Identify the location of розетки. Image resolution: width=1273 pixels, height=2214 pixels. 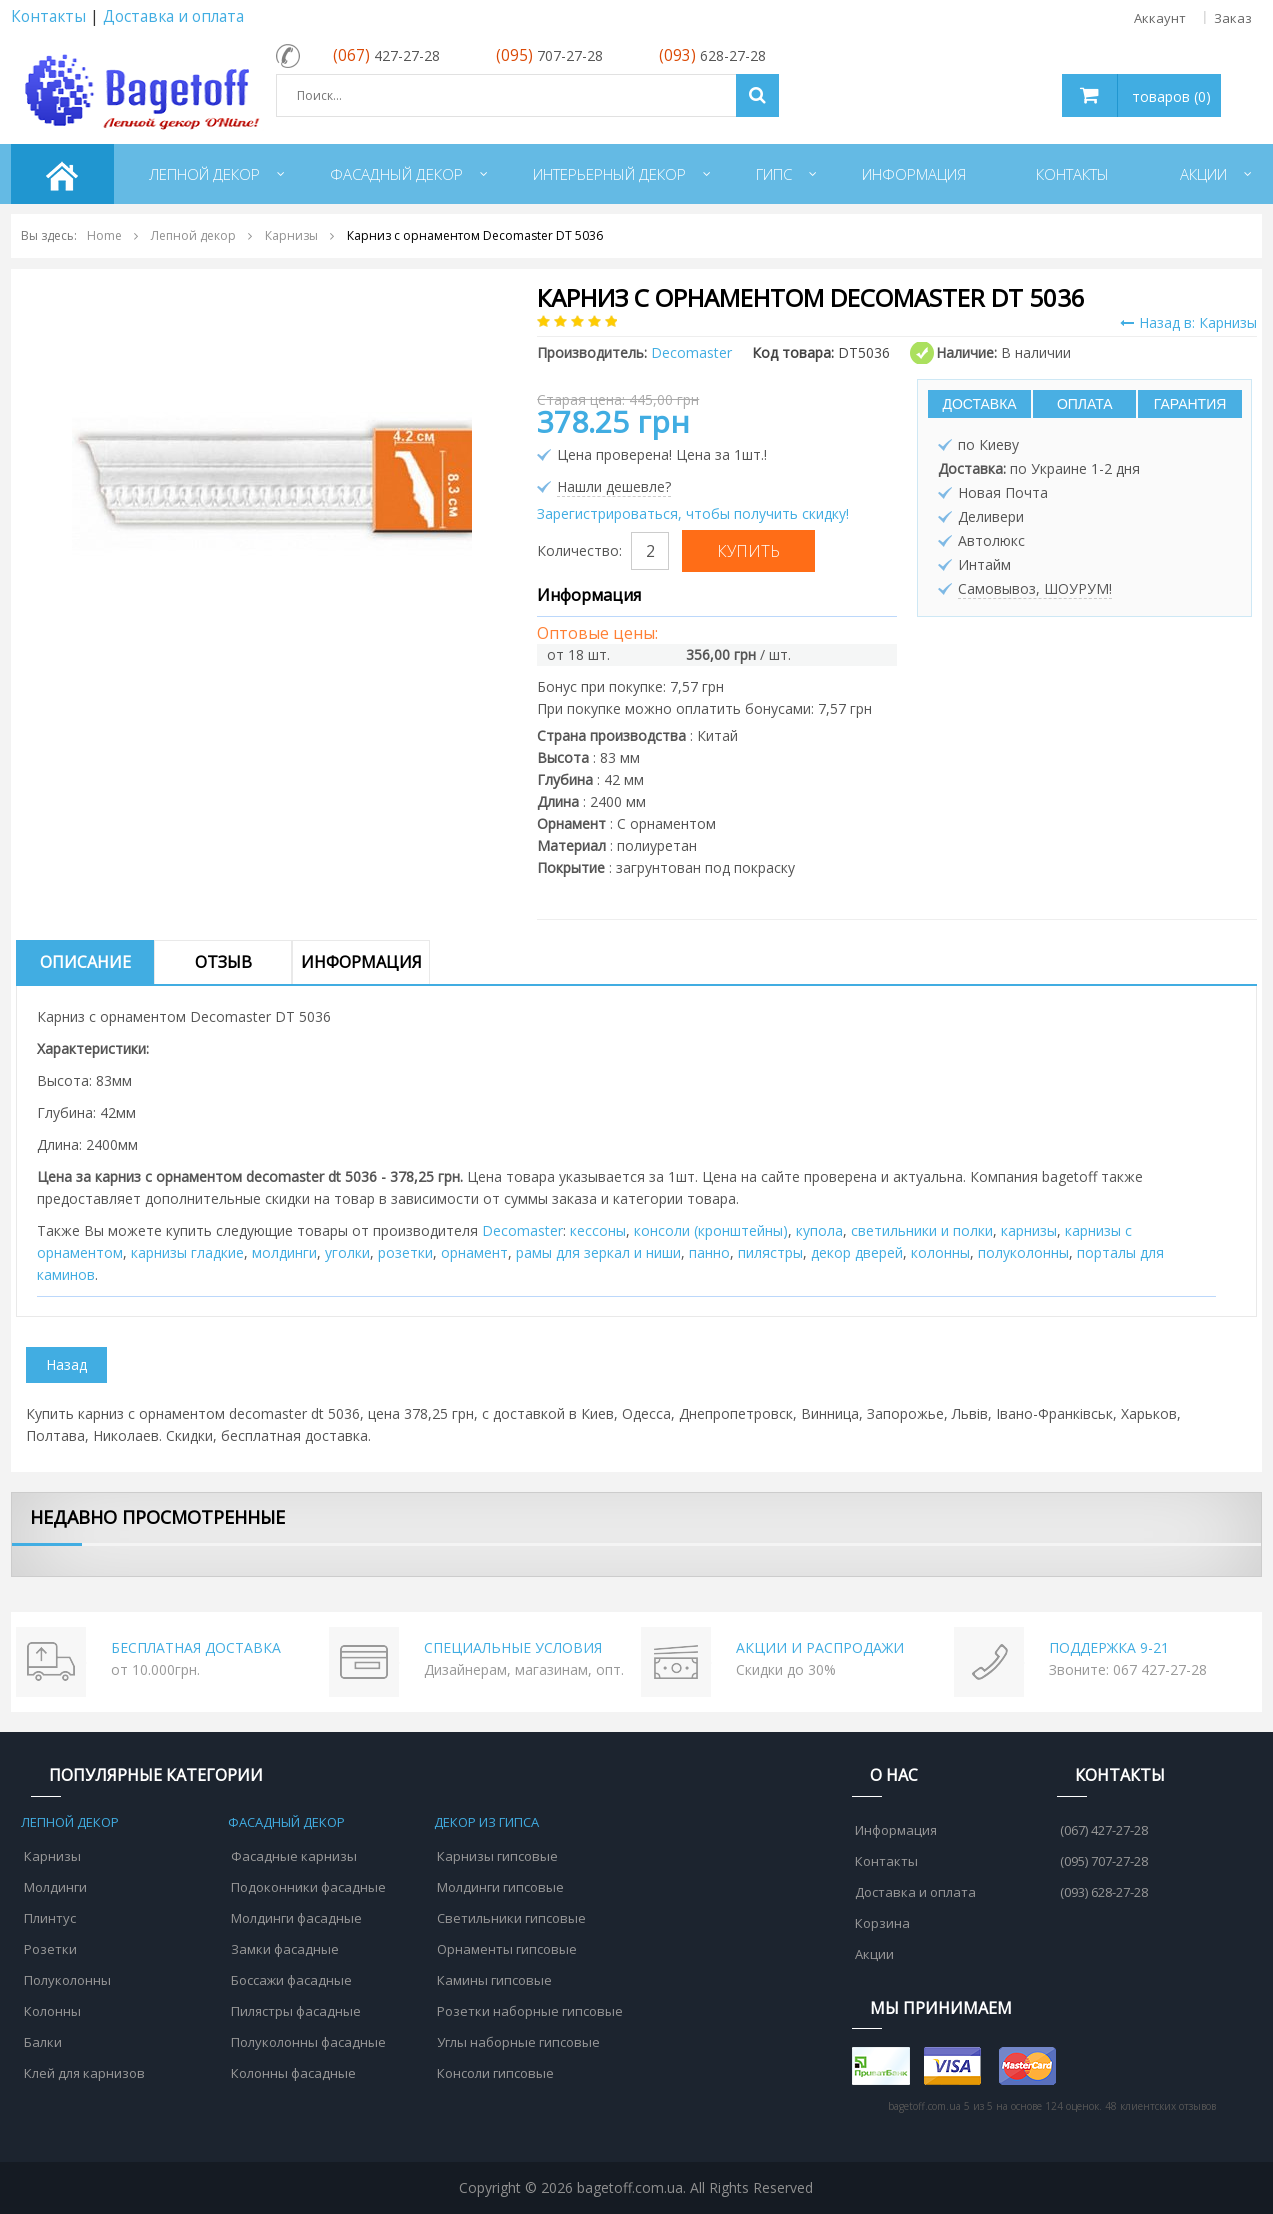
(405, 1252).